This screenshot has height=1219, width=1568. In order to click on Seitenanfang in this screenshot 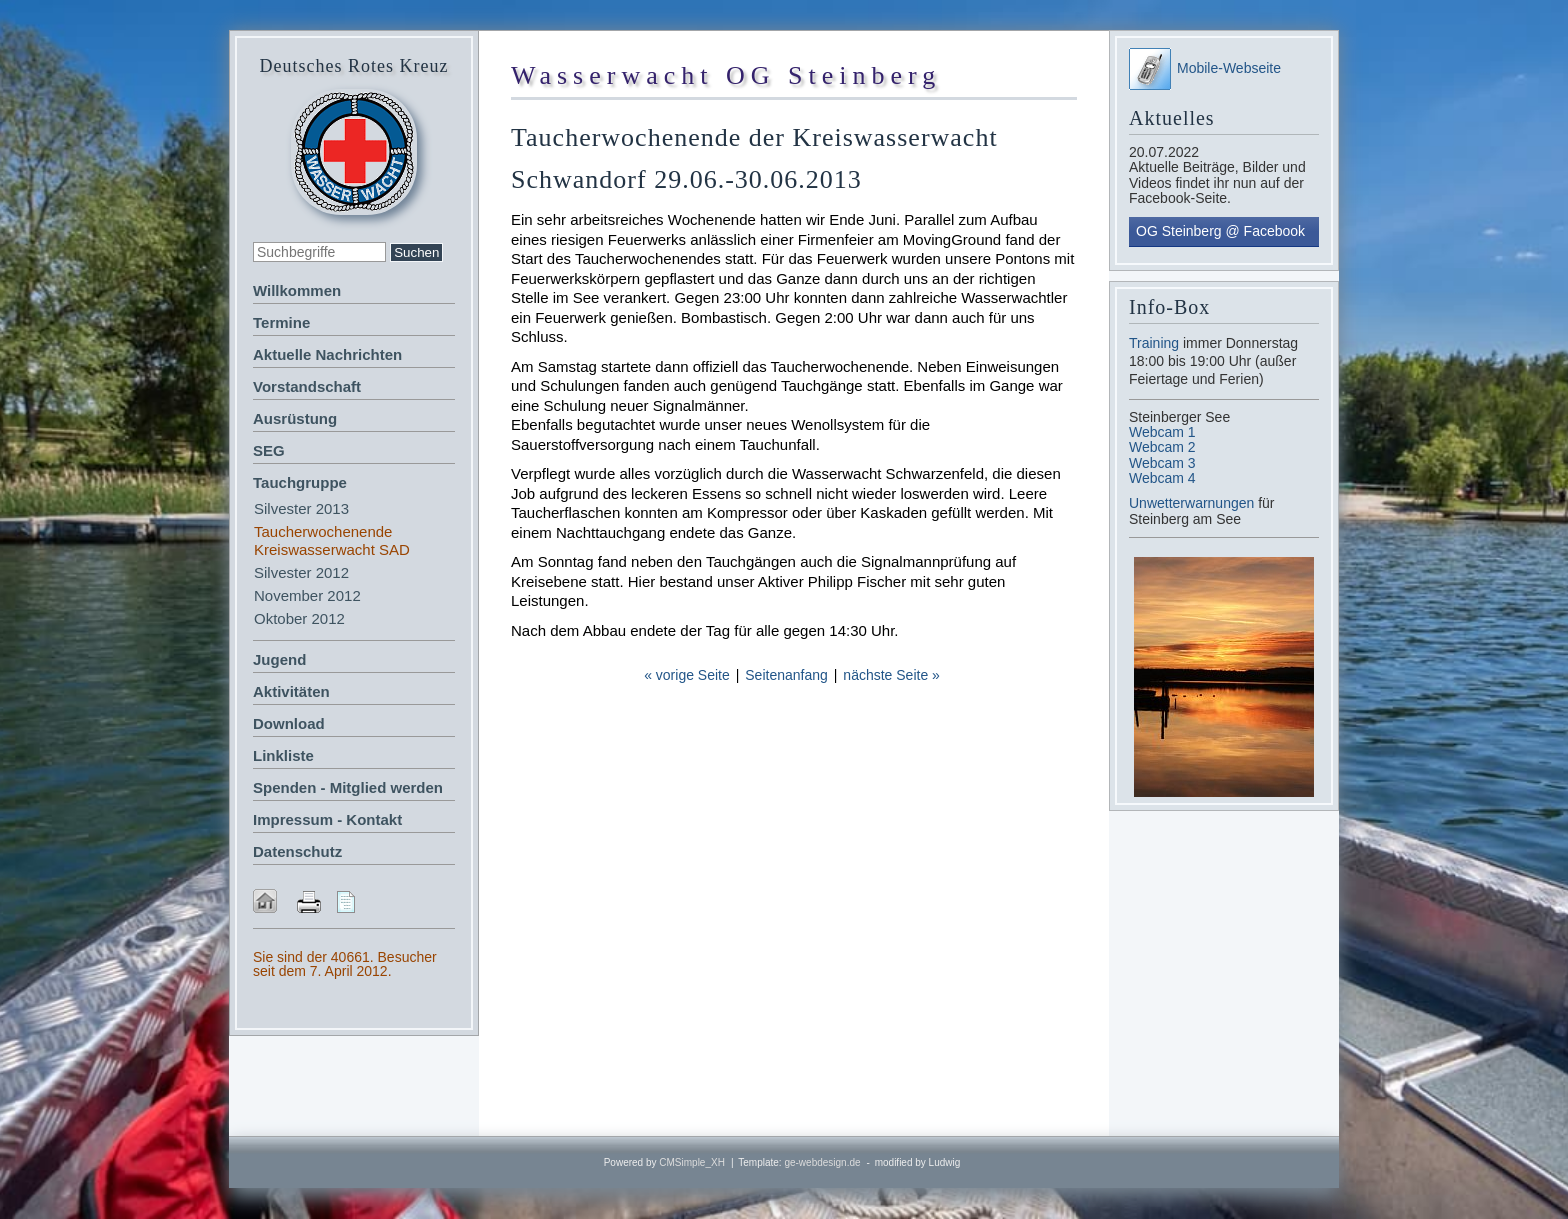, I will do `click(786, 675)`.